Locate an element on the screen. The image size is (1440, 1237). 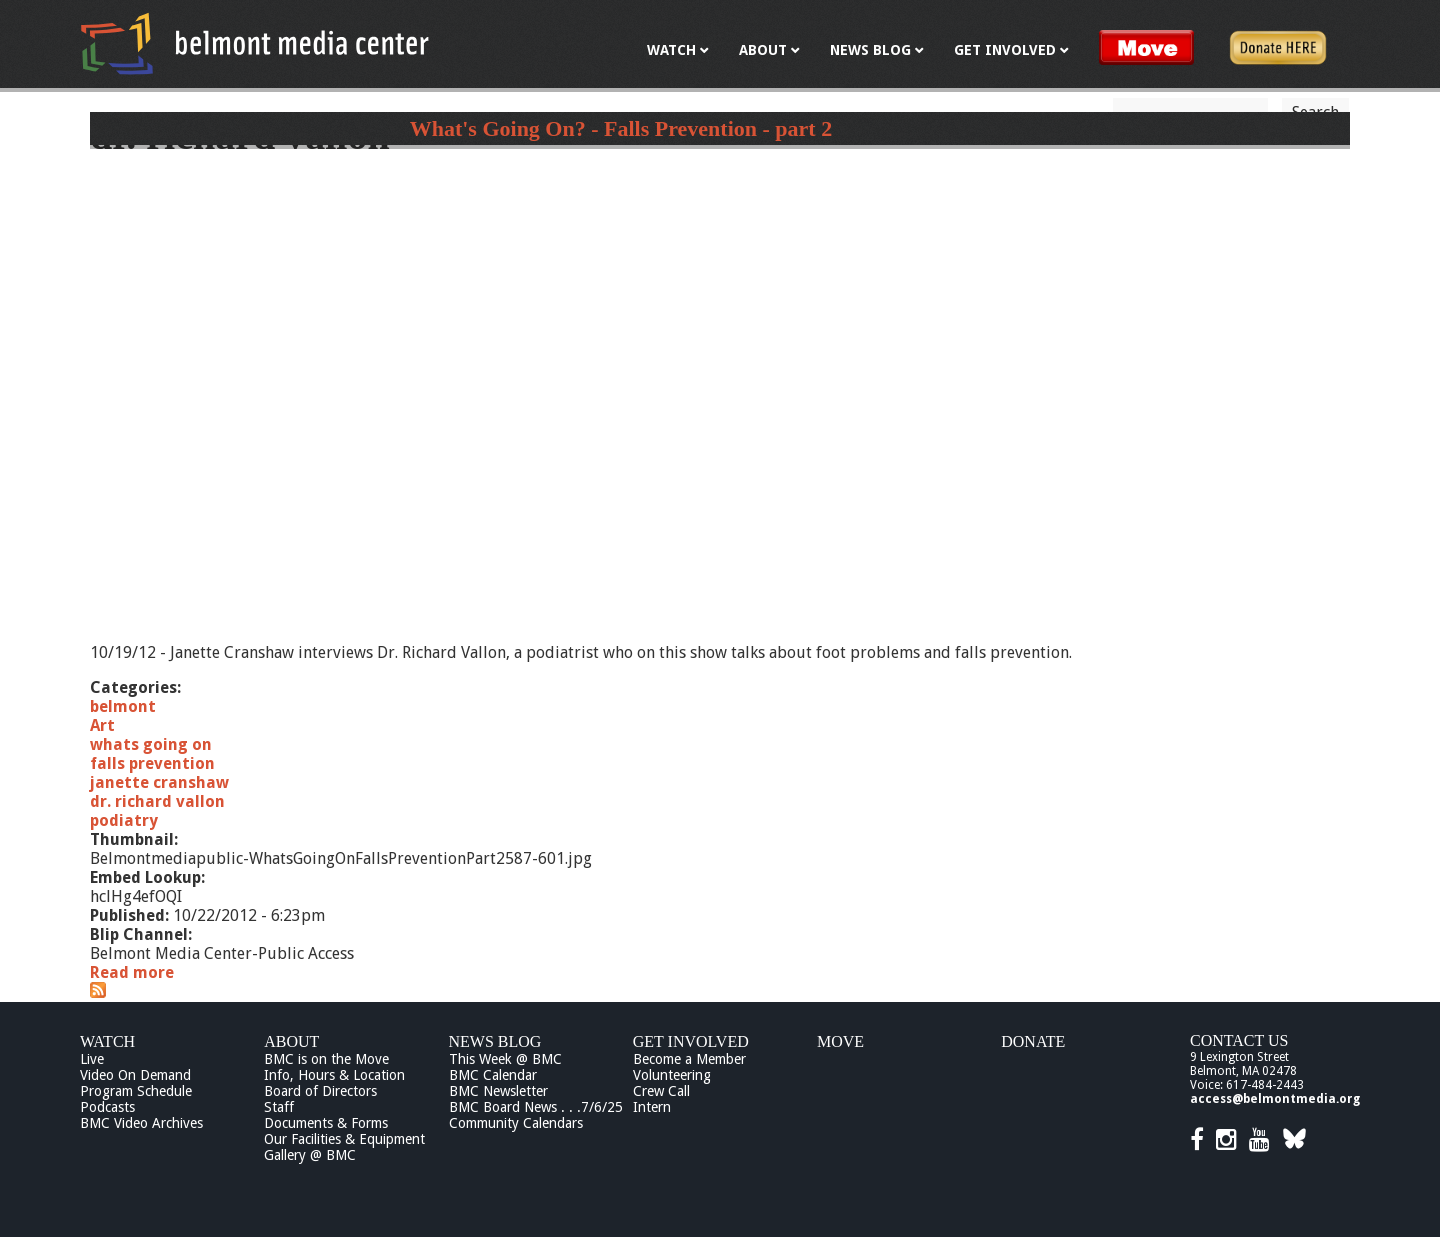
Program Schedule is located at coordinates (136, 1091).